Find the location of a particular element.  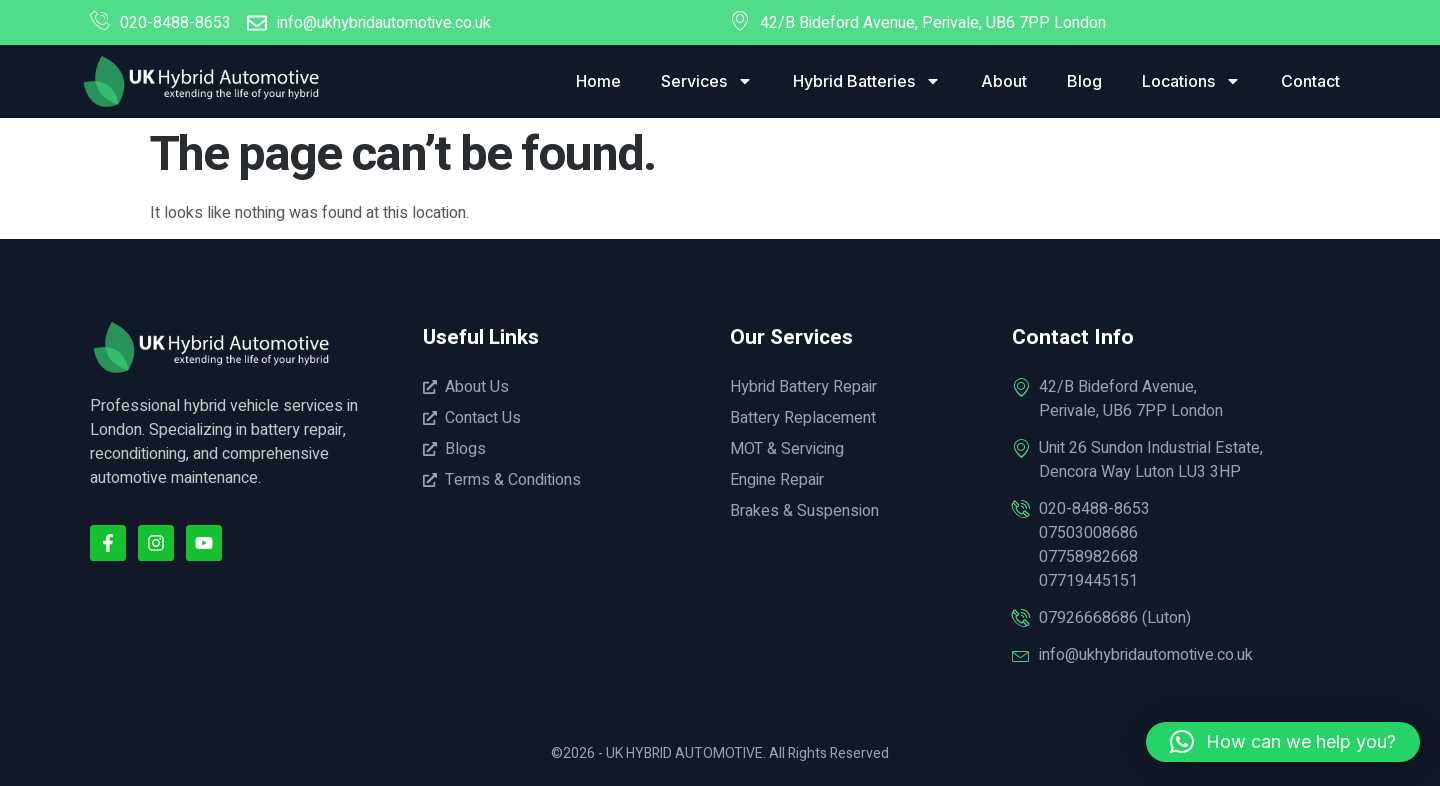

Contact is located at coordinates (1310, 81).